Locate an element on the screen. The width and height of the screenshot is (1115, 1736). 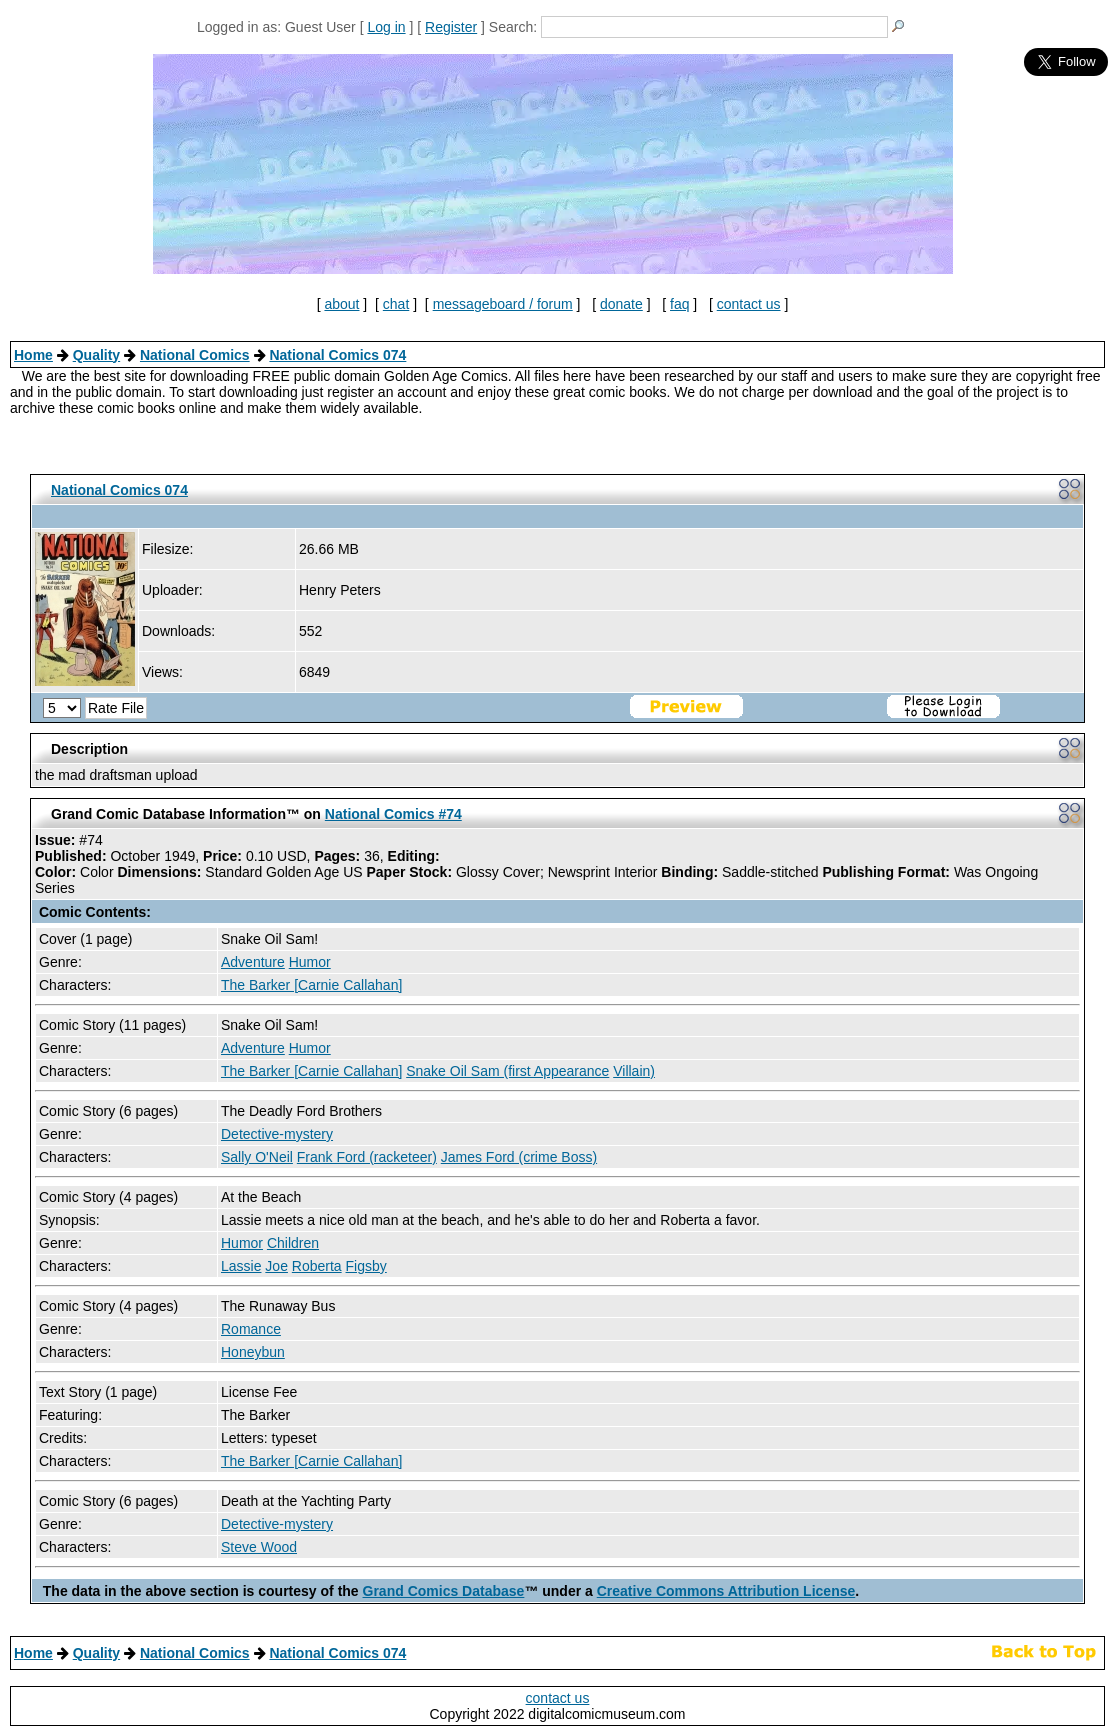
Register is located at coordinates (451, 27).